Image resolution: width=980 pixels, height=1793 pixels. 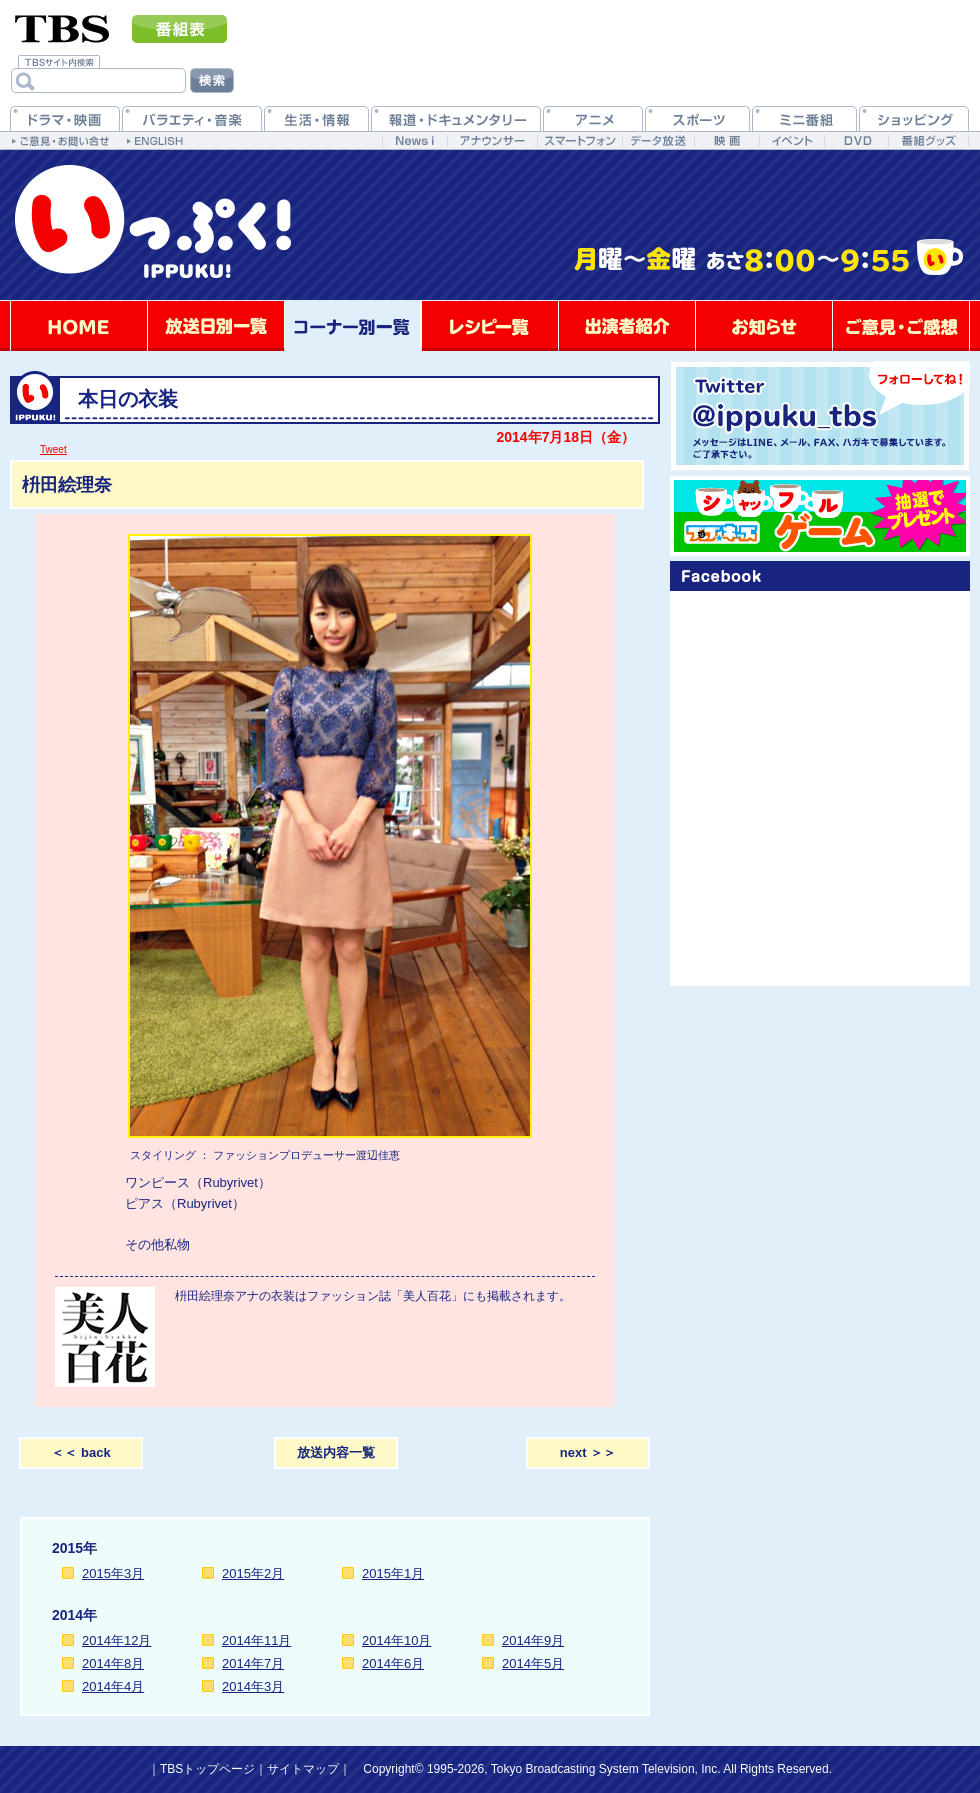 What do you see at coordinates (113, 1663) in the screenshot?
I see `2014年8月` at bounding box center [113, 1663].